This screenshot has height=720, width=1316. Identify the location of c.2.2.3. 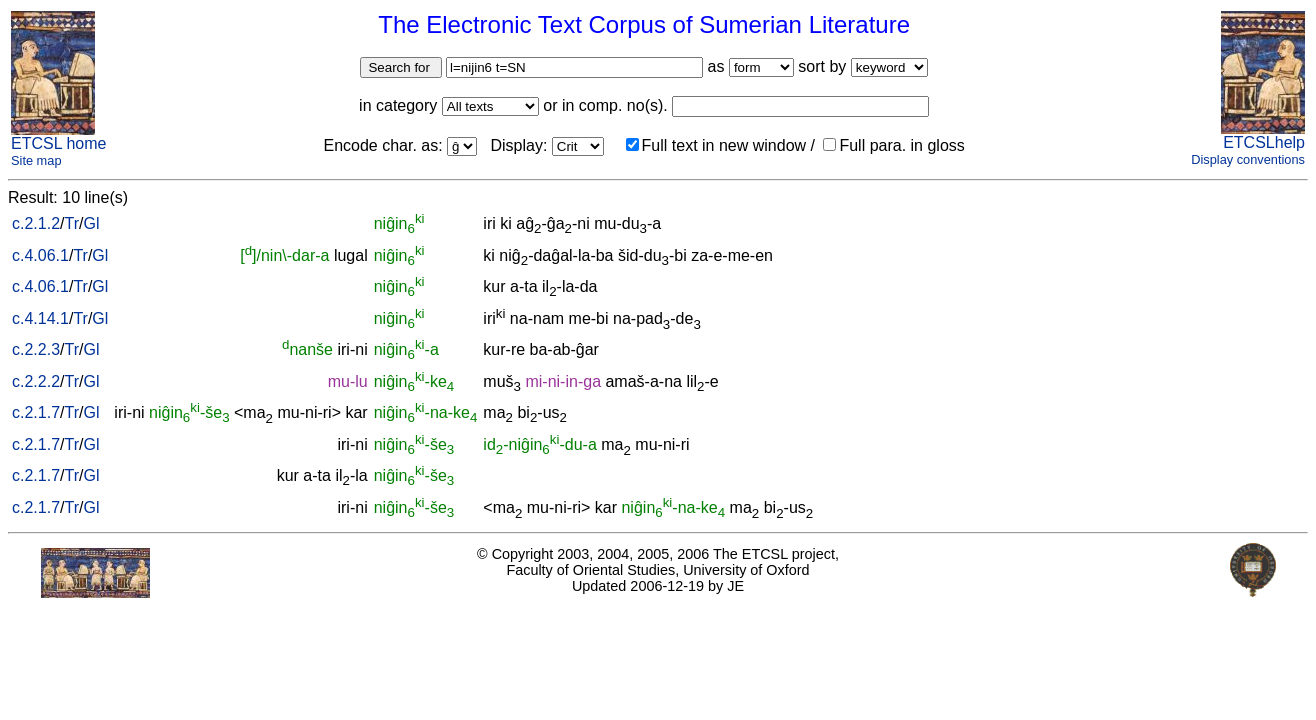
(36, 349).